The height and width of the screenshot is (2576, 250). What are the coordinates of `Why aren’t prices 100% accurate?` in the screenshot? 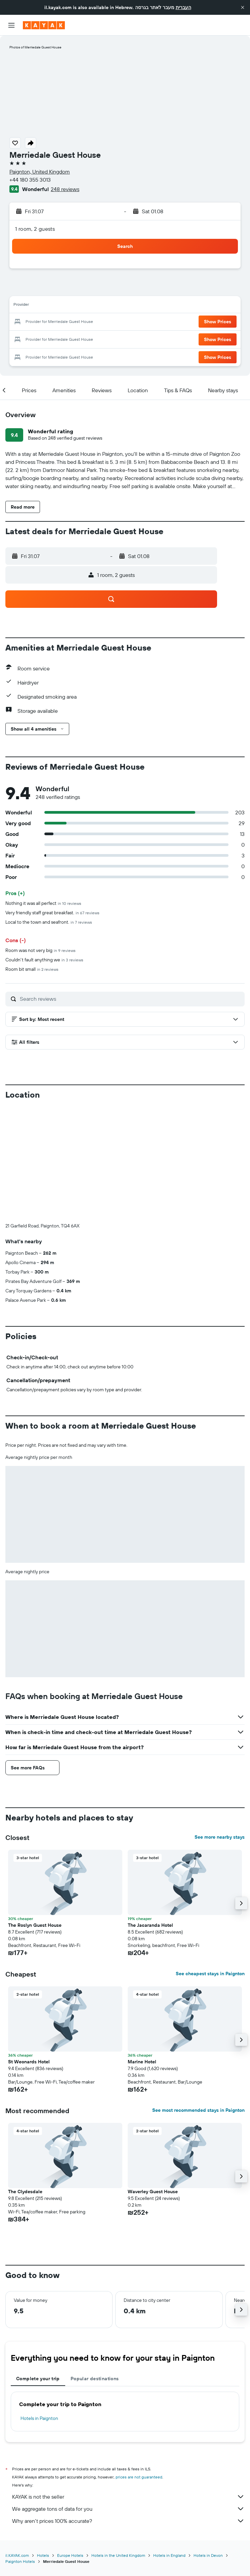 It's located at (128, 2409).